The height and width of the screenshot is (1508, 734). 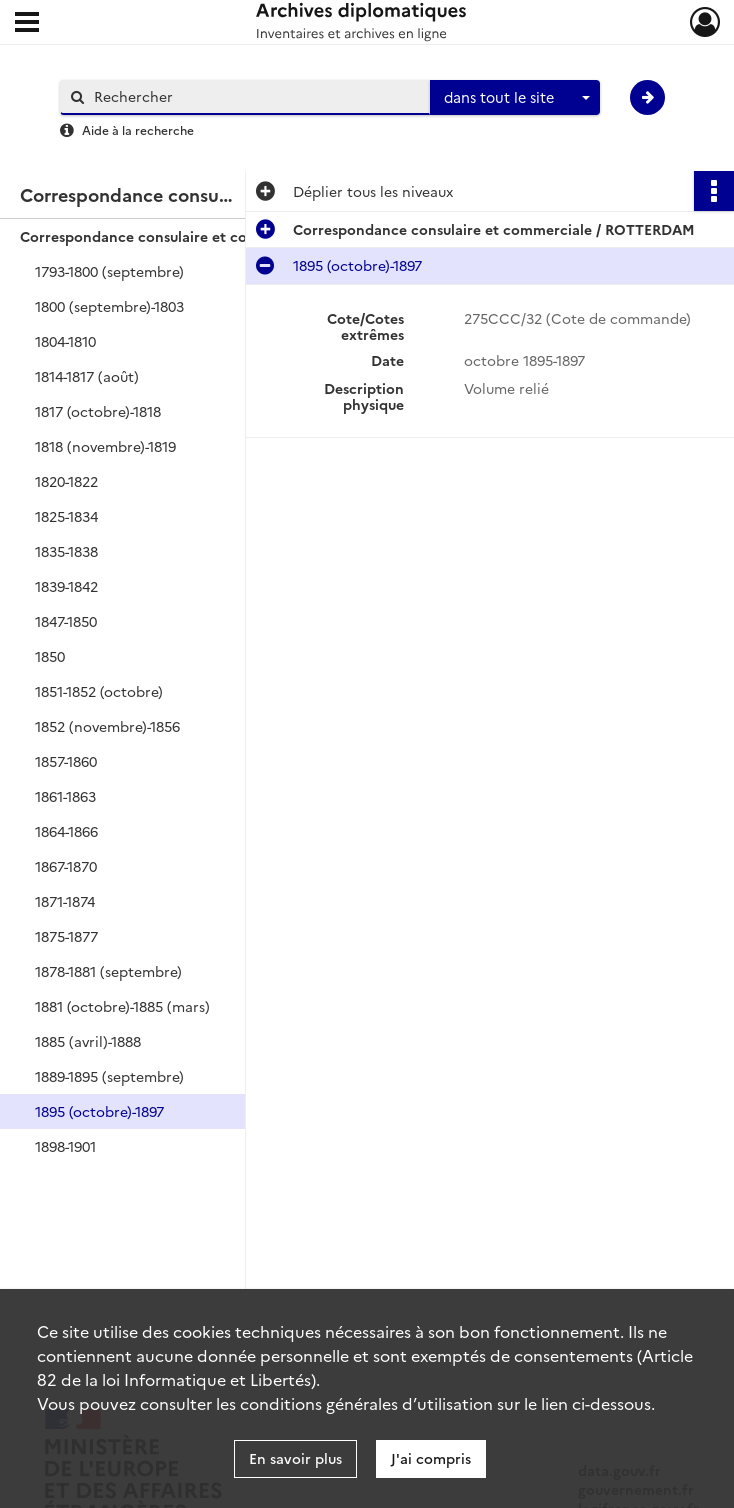 What do you see at coordinates (122, 1006) in the screenshot?
I see `1881 (octobre)-1885 (mars)` at bounding box center [122, 1006].